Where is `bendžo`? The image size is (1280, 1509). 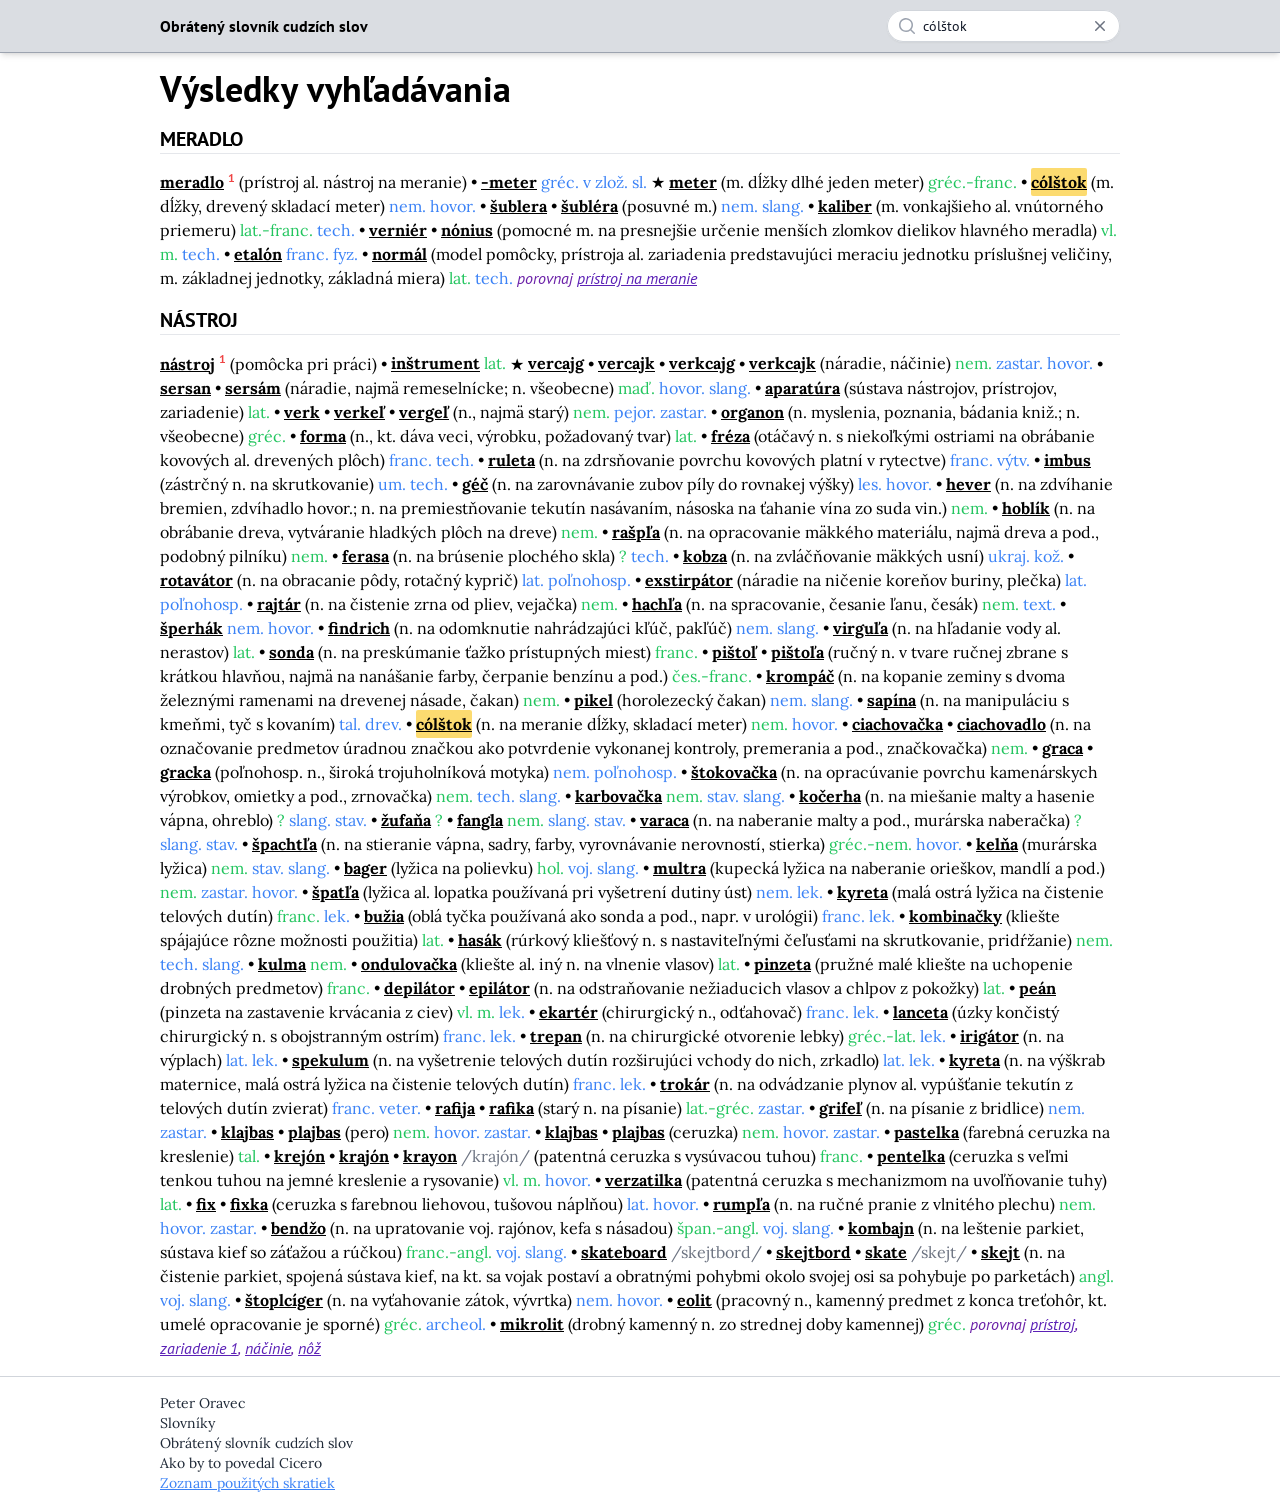 bendžo is located at coordinates (298, 1228).